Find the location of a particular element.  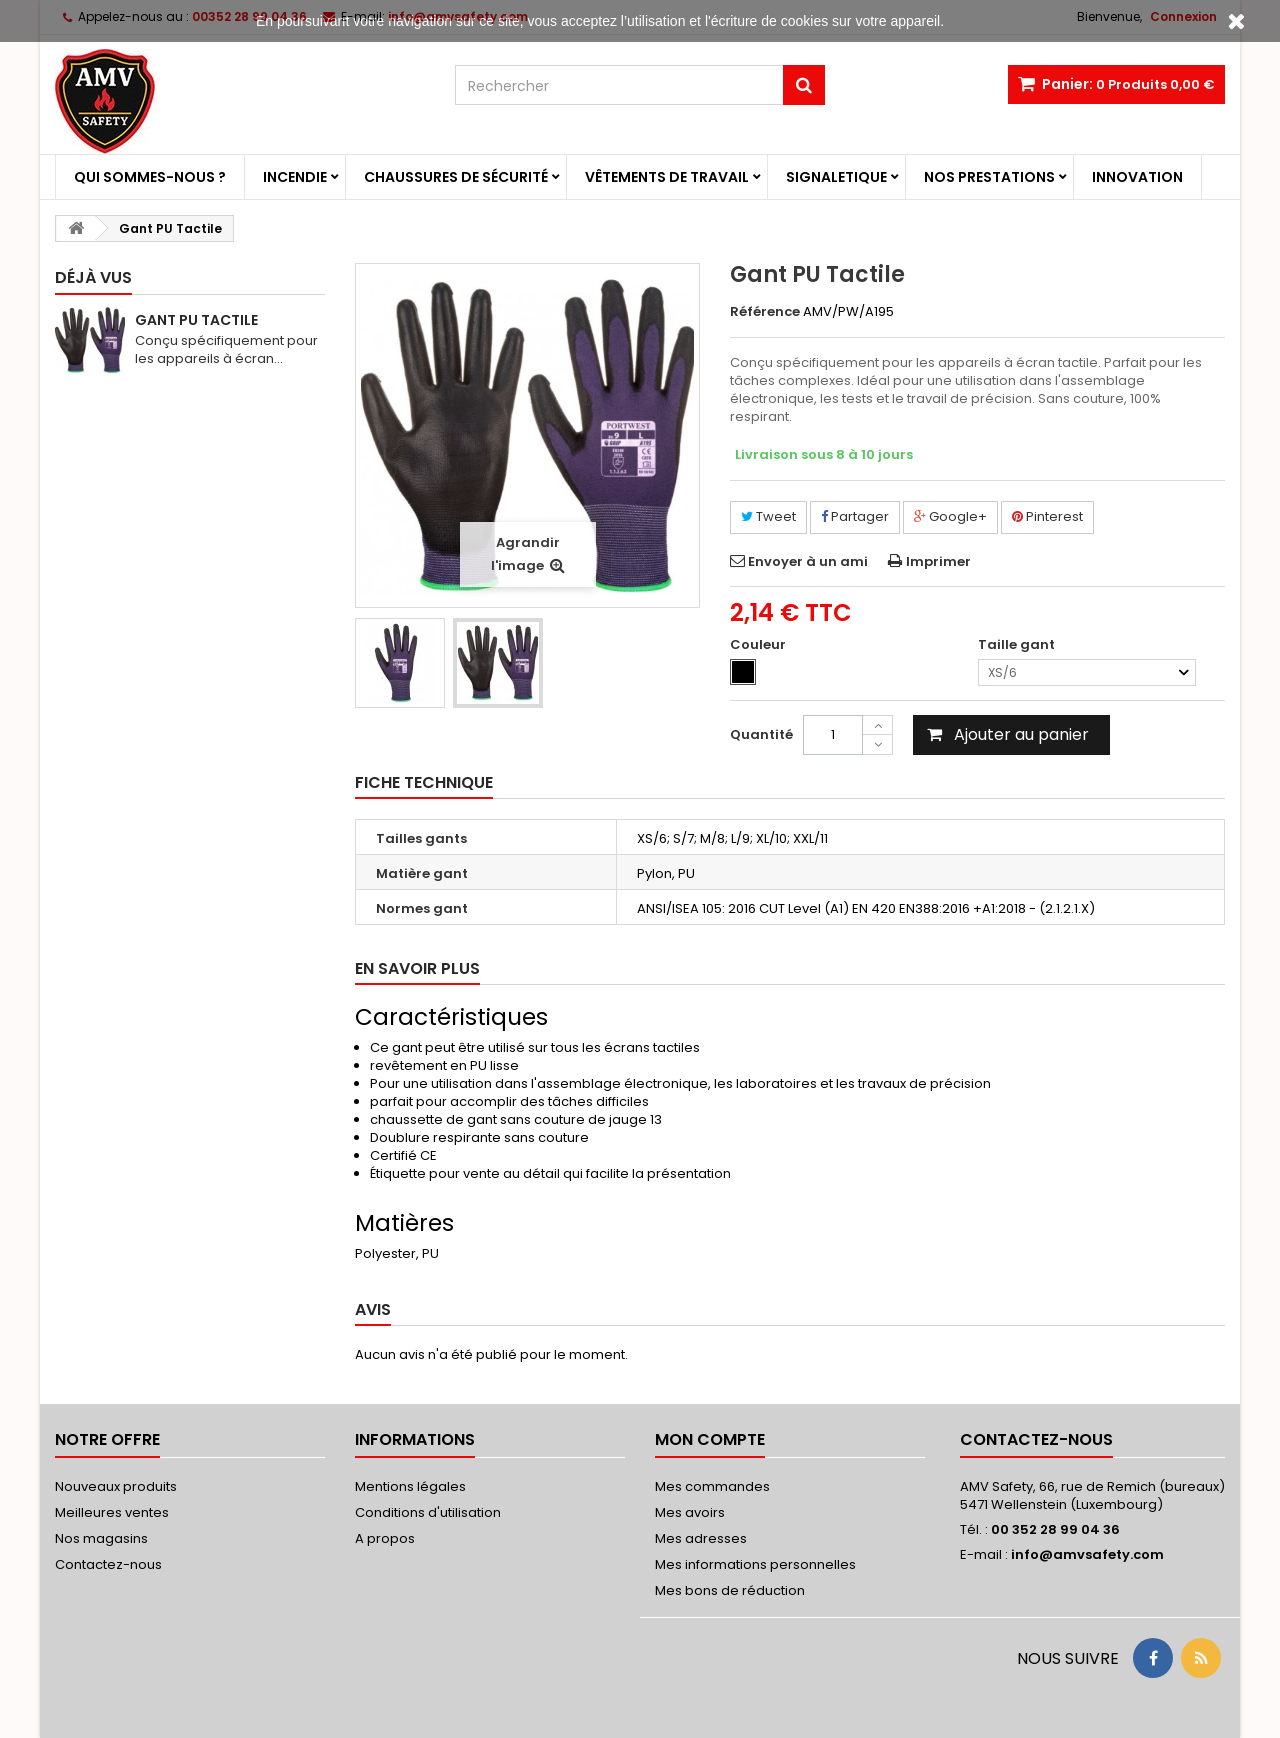

Nos prestations is located at coordinates (989, 177).